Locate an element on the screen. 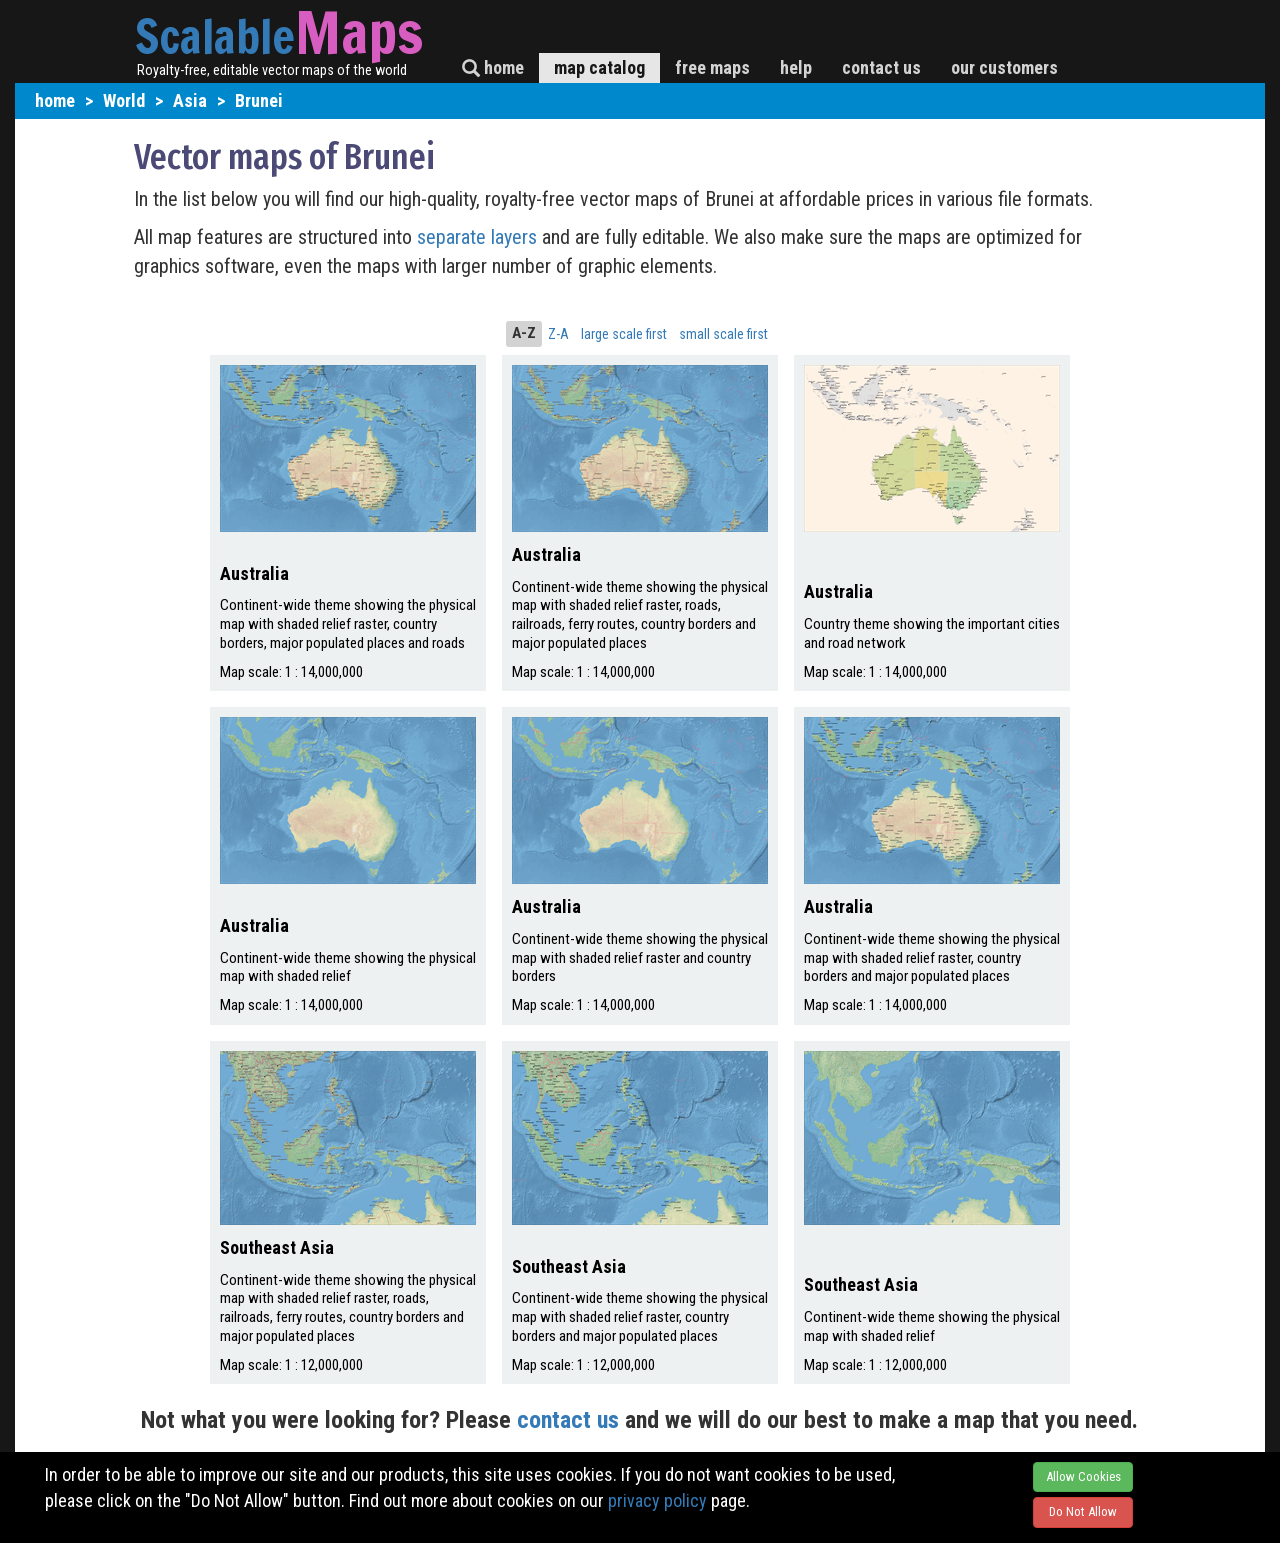  free maps is located at coordinates (712, 67).